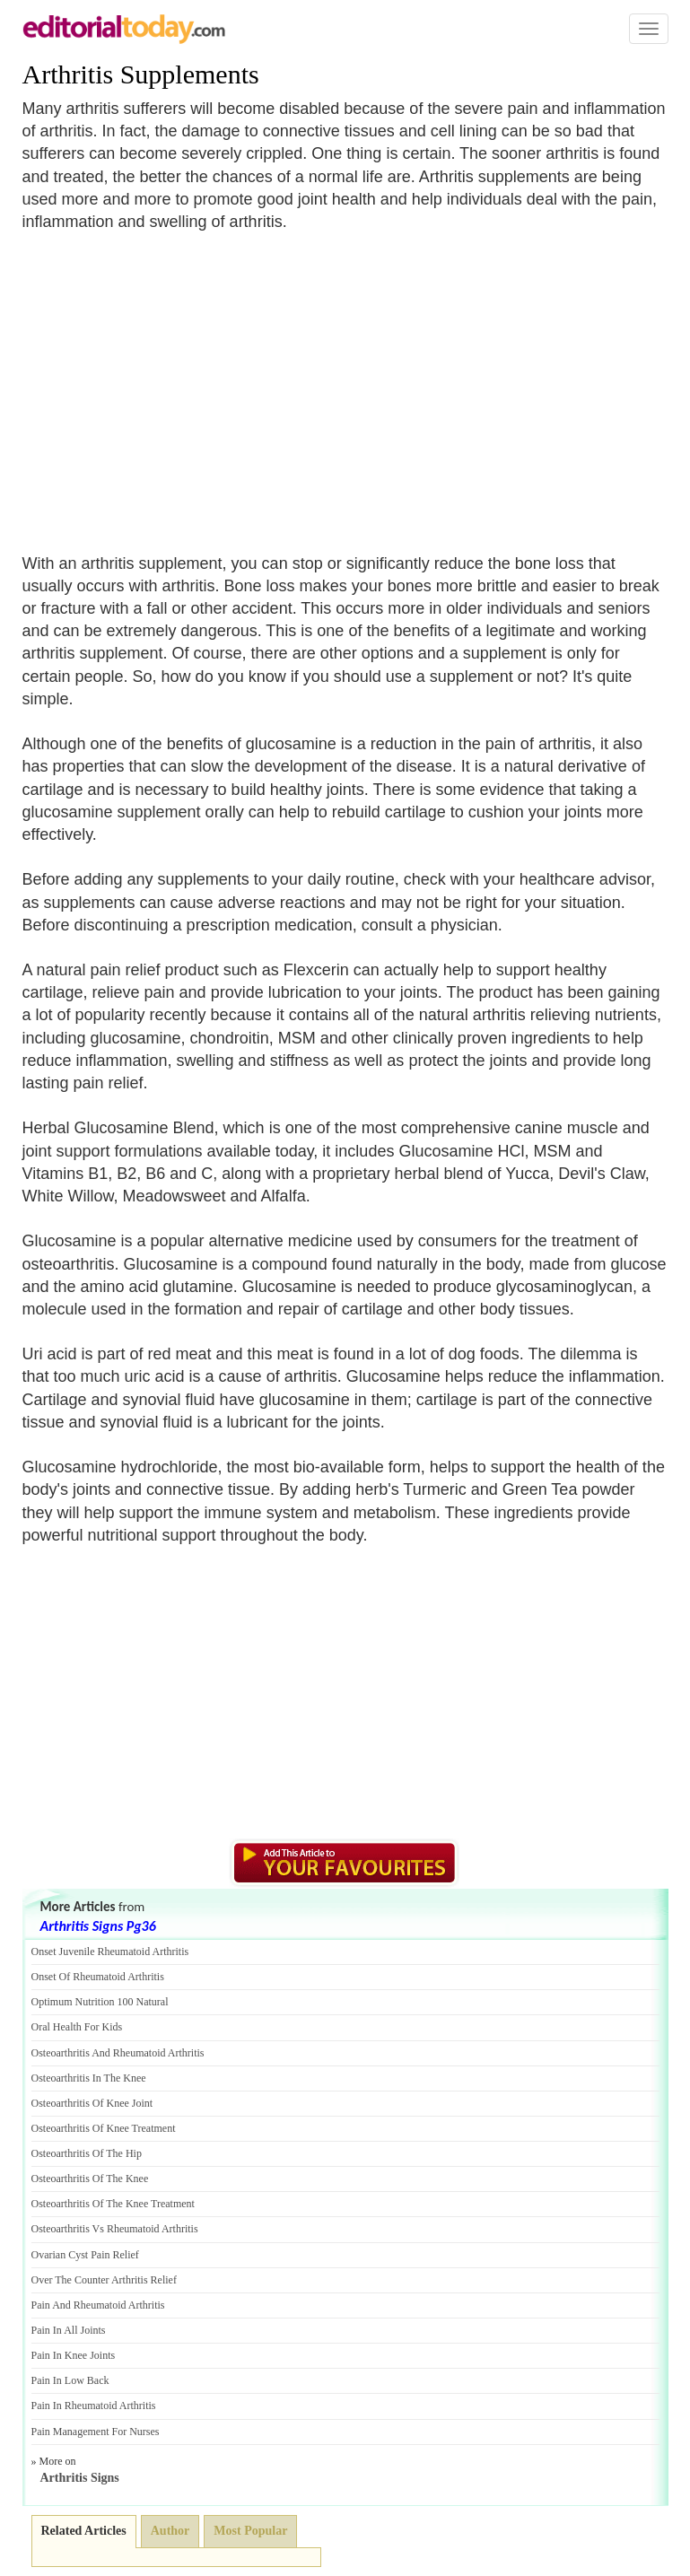 This screenshot has height=2576, width=690. Describe the element at coordinates (88, 2078) in the screenshot. I see `Osteoarthritis In The Knee` at that location.